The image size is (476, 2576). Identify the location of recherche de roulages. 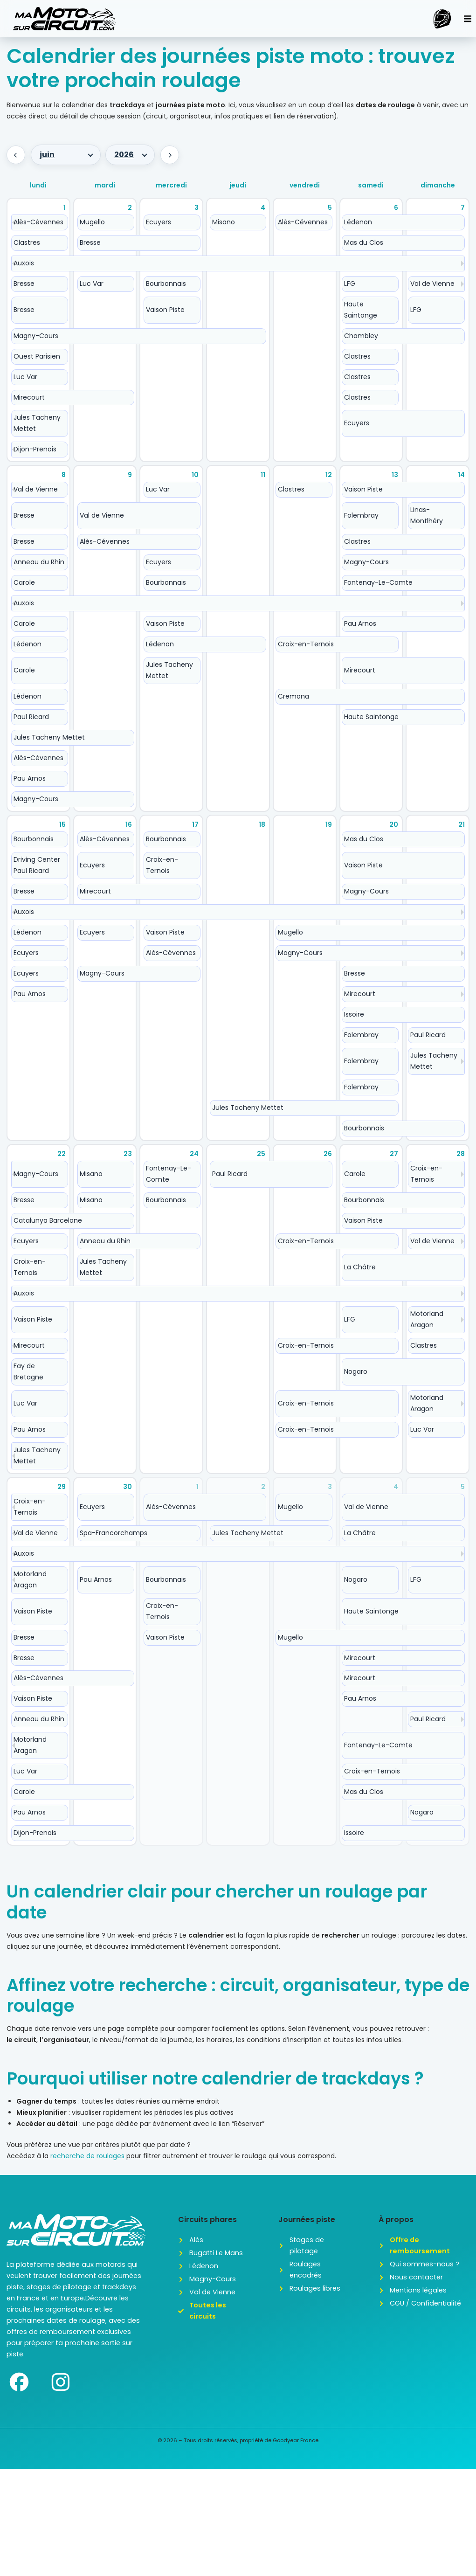
(87, 2156).